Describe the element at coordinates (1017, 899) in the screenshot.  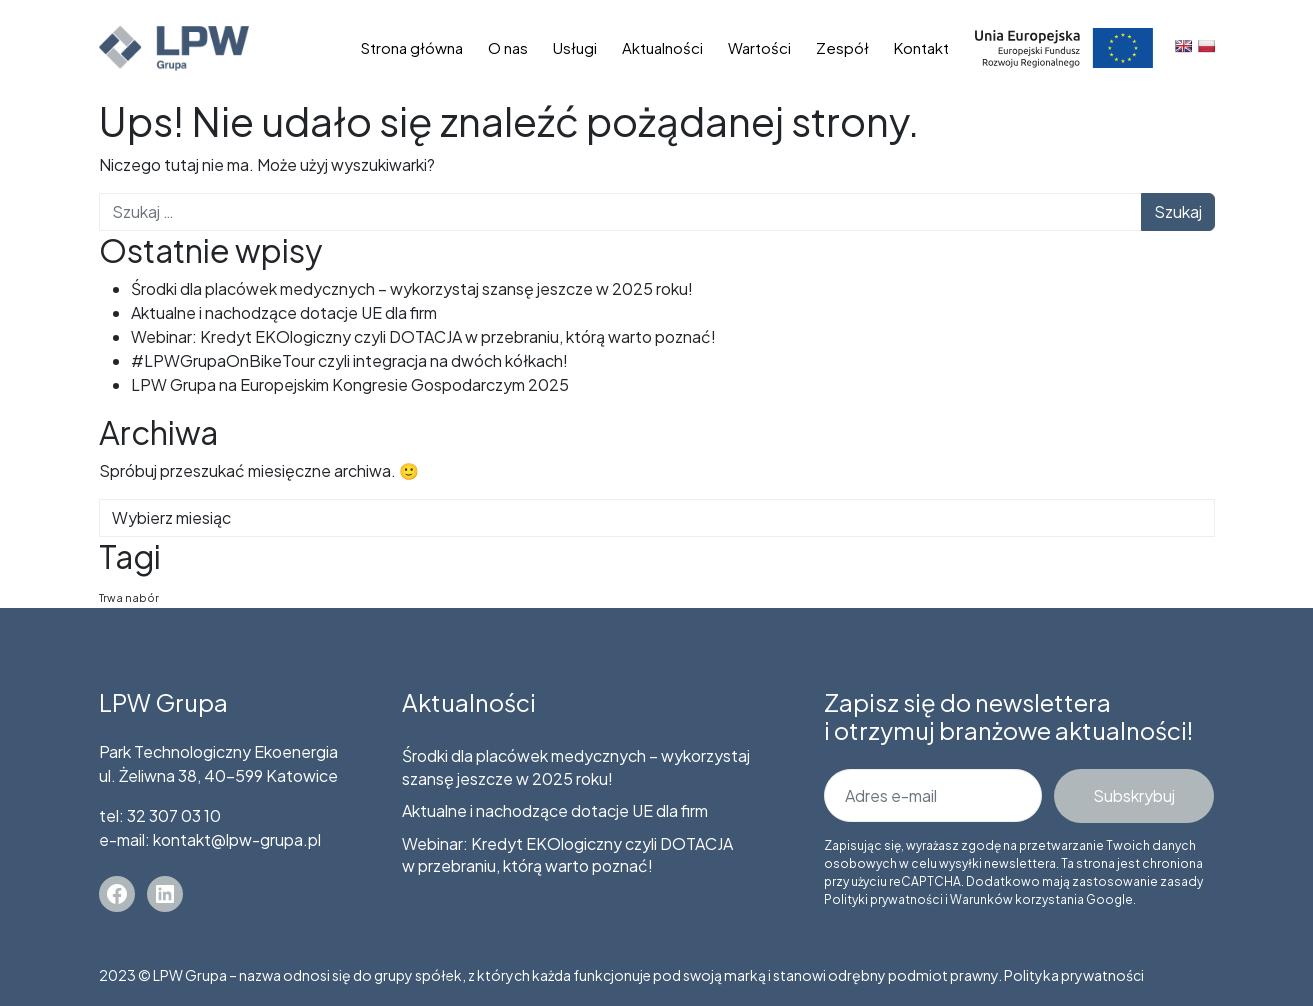
I see `Warunków korzystania` at that location.